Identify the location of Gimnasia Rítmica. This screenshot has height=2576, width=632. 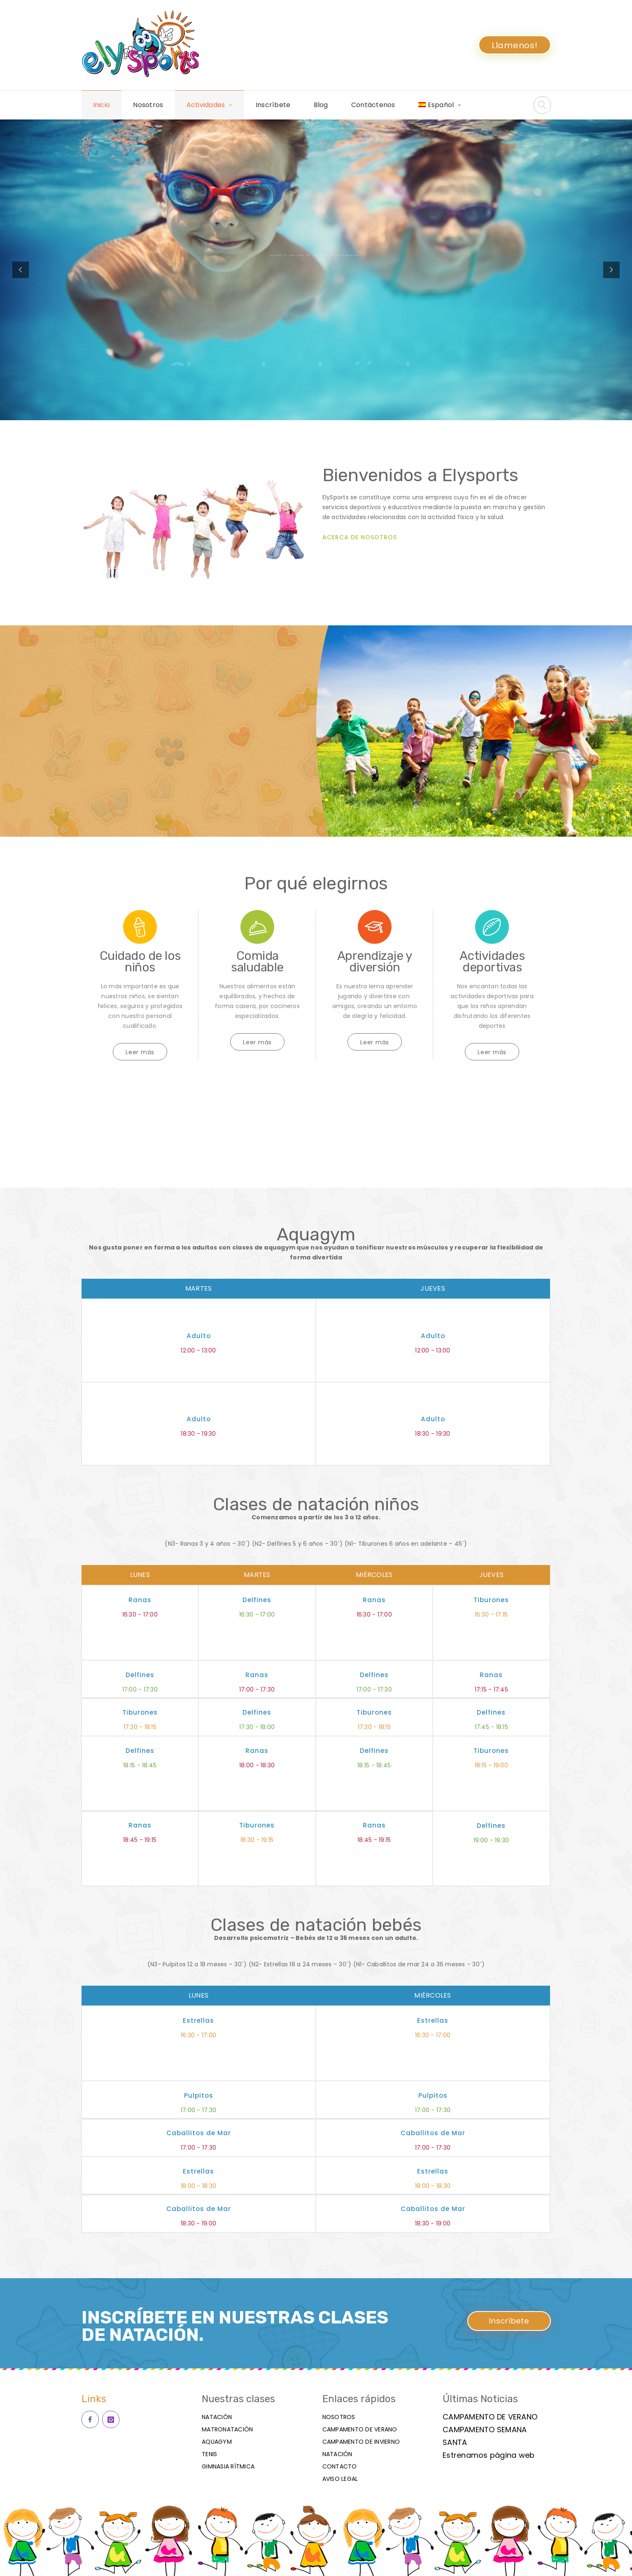
(228, 2466).